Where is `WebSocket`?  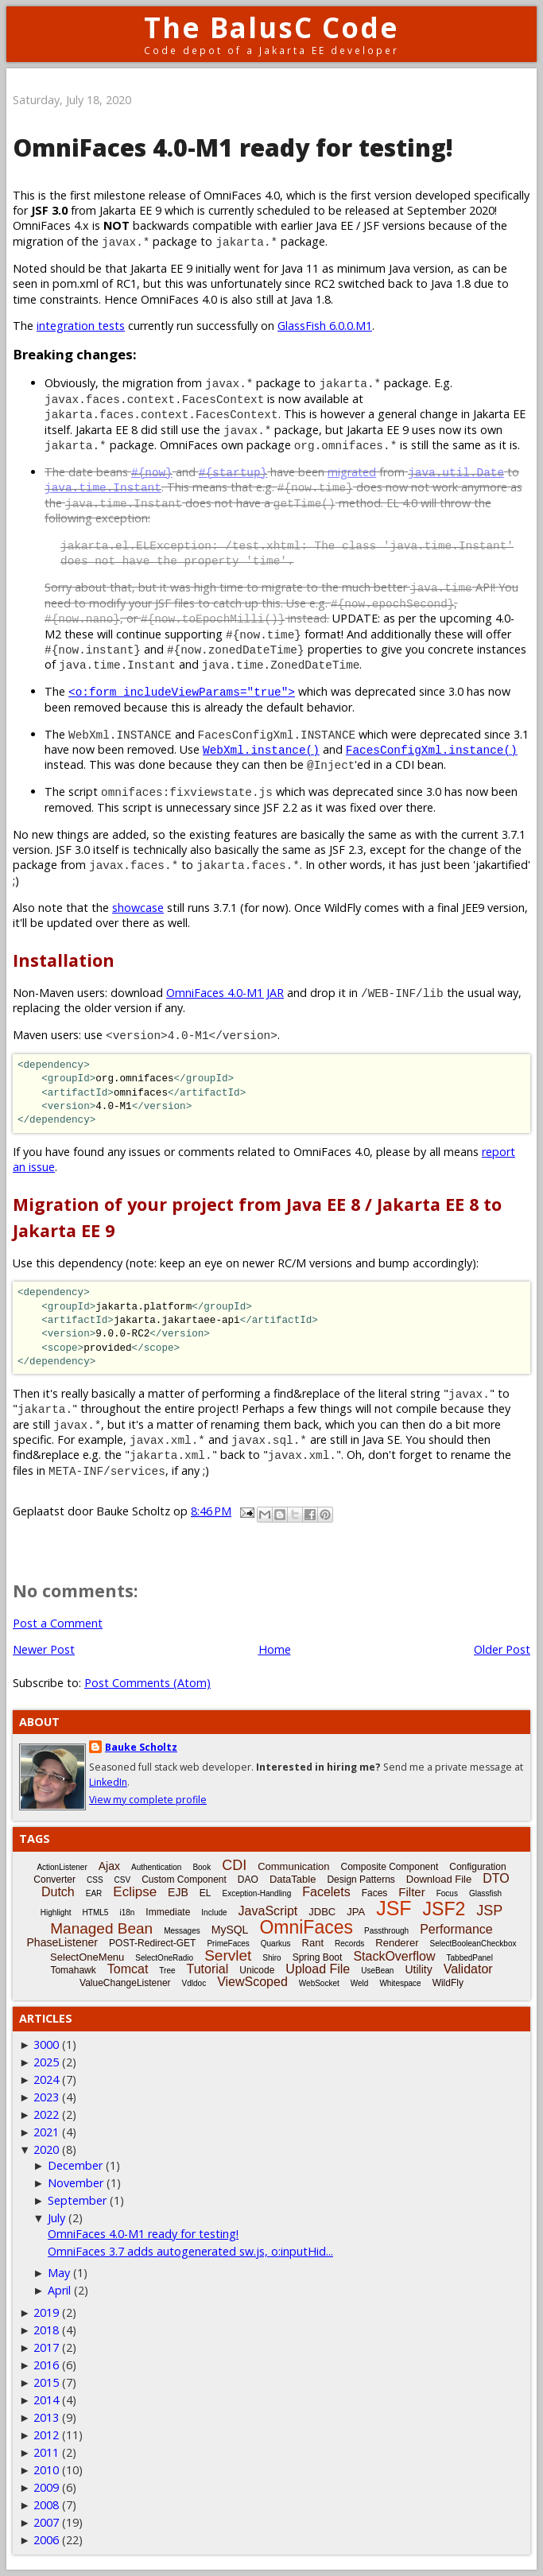 WebSocket is located at coordinates (319, 1983).